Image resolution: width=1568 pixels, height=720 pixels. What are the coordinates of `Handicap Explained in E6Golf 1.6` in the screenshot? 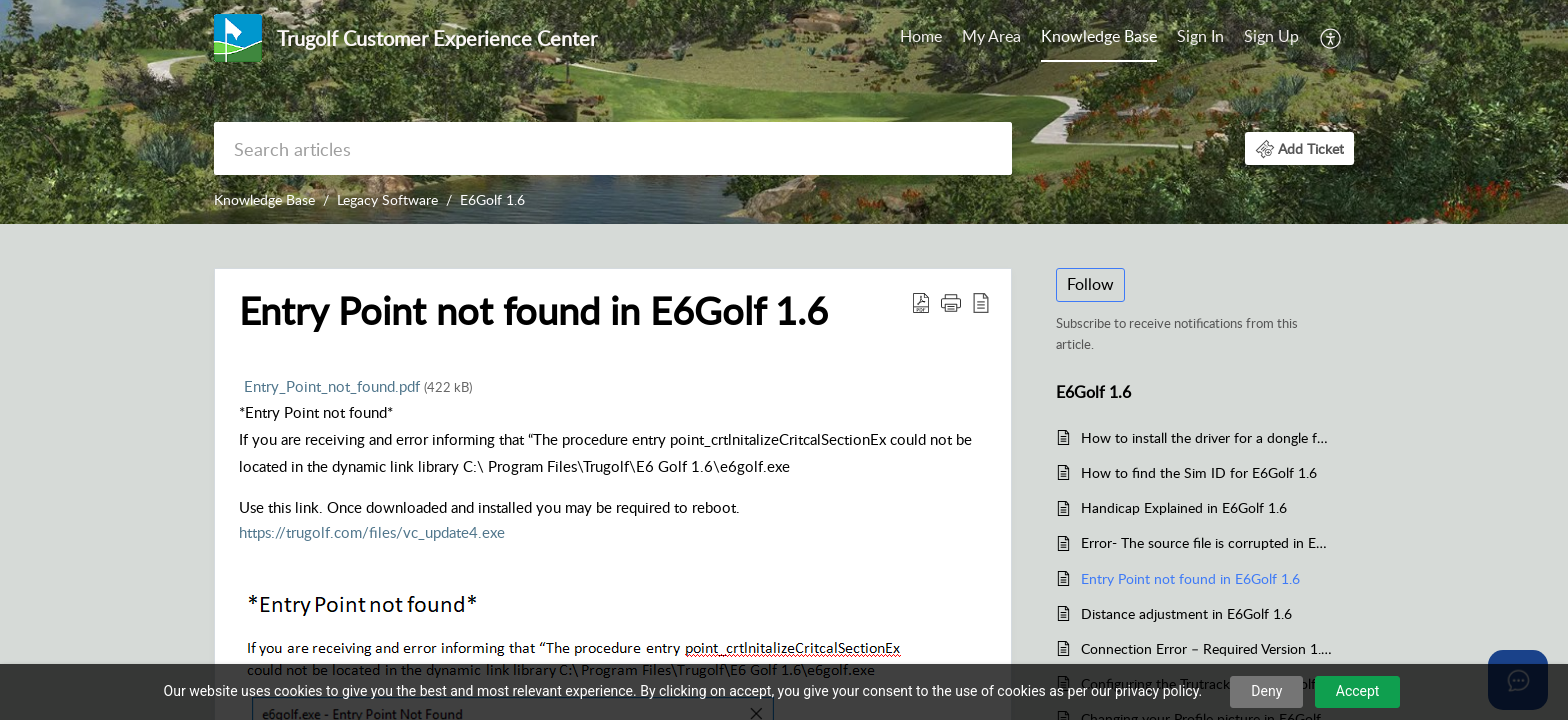 It's located at (1184, 507).